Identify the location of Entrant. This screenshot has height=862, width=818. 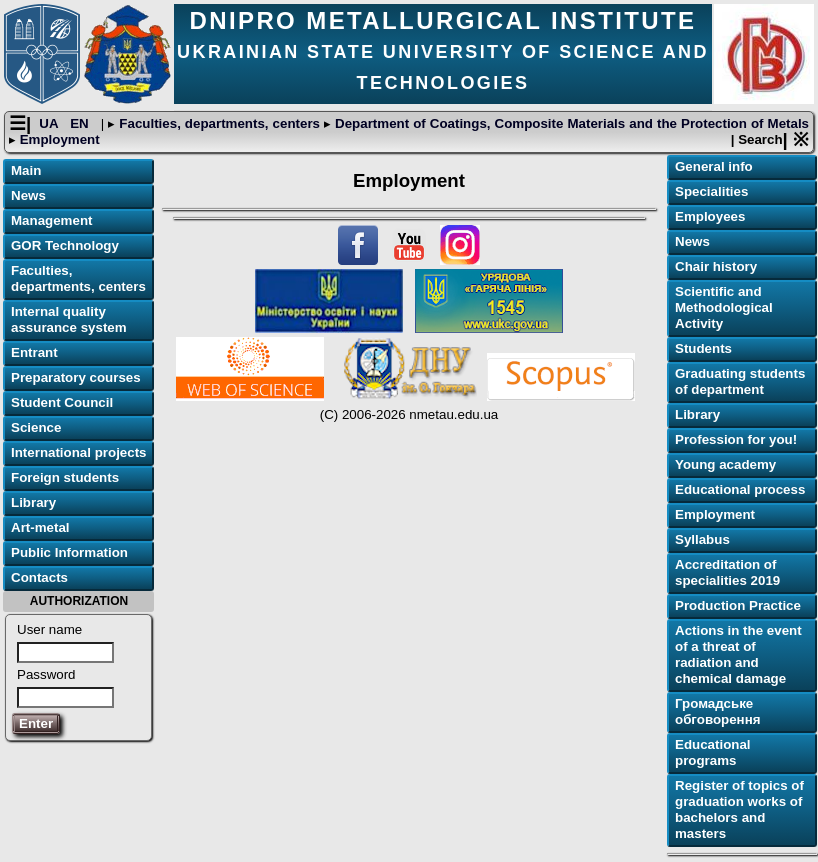
(34, 352).